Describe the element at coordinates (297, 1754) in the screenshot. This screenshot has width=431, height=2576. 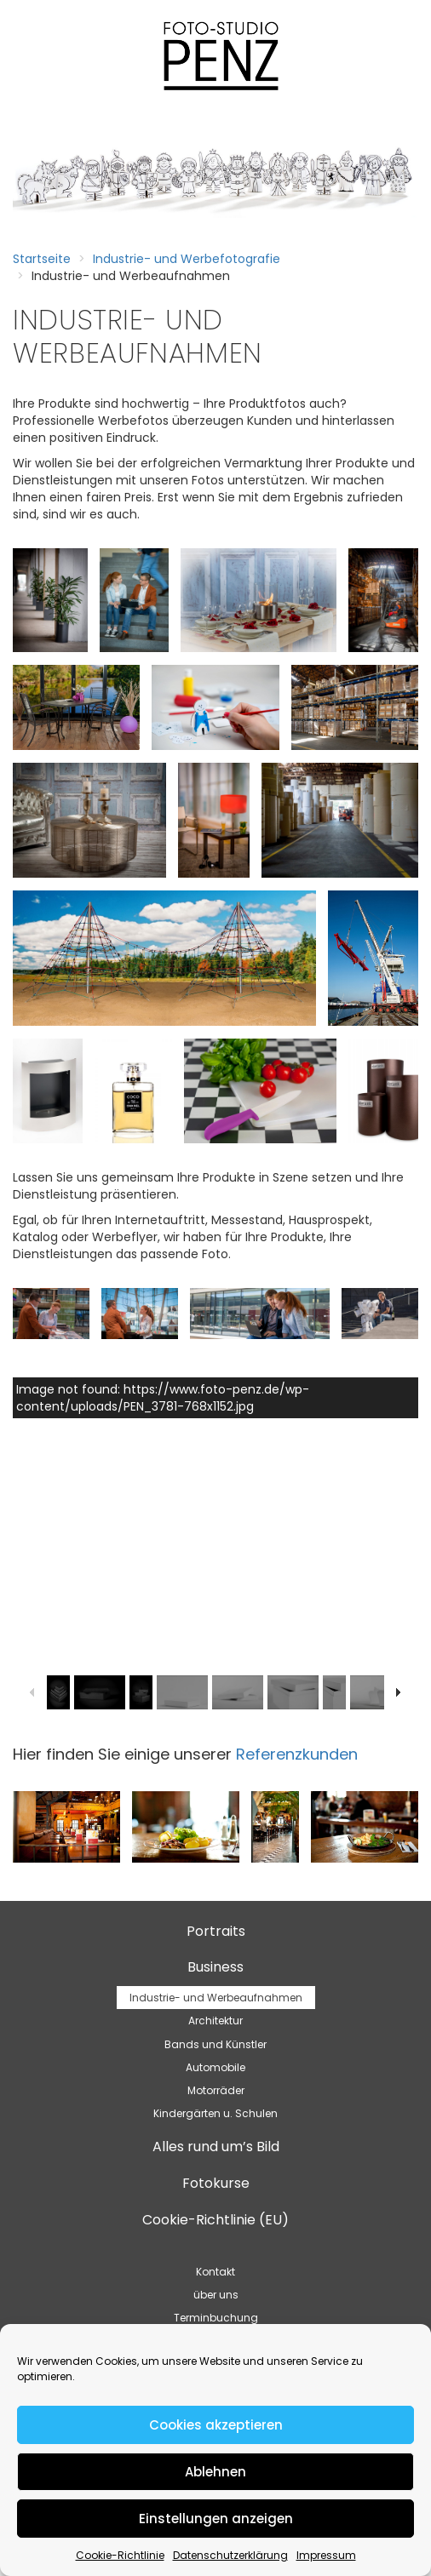
I see `Referenzkunden` at that location.